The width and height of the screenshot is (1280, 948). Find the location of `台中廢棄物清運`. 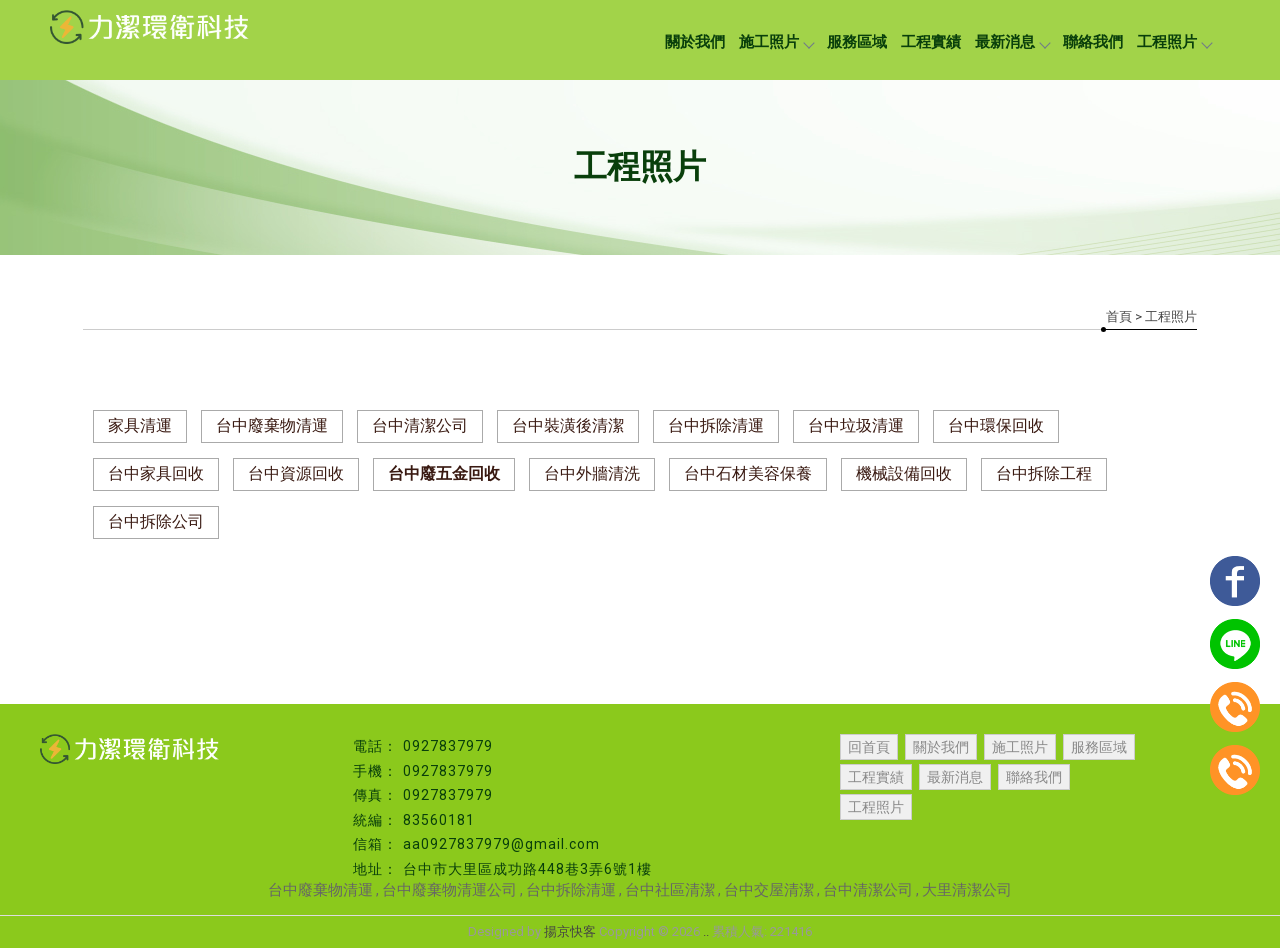

台中廢棄物清運 is located at coordinates (272, 425).